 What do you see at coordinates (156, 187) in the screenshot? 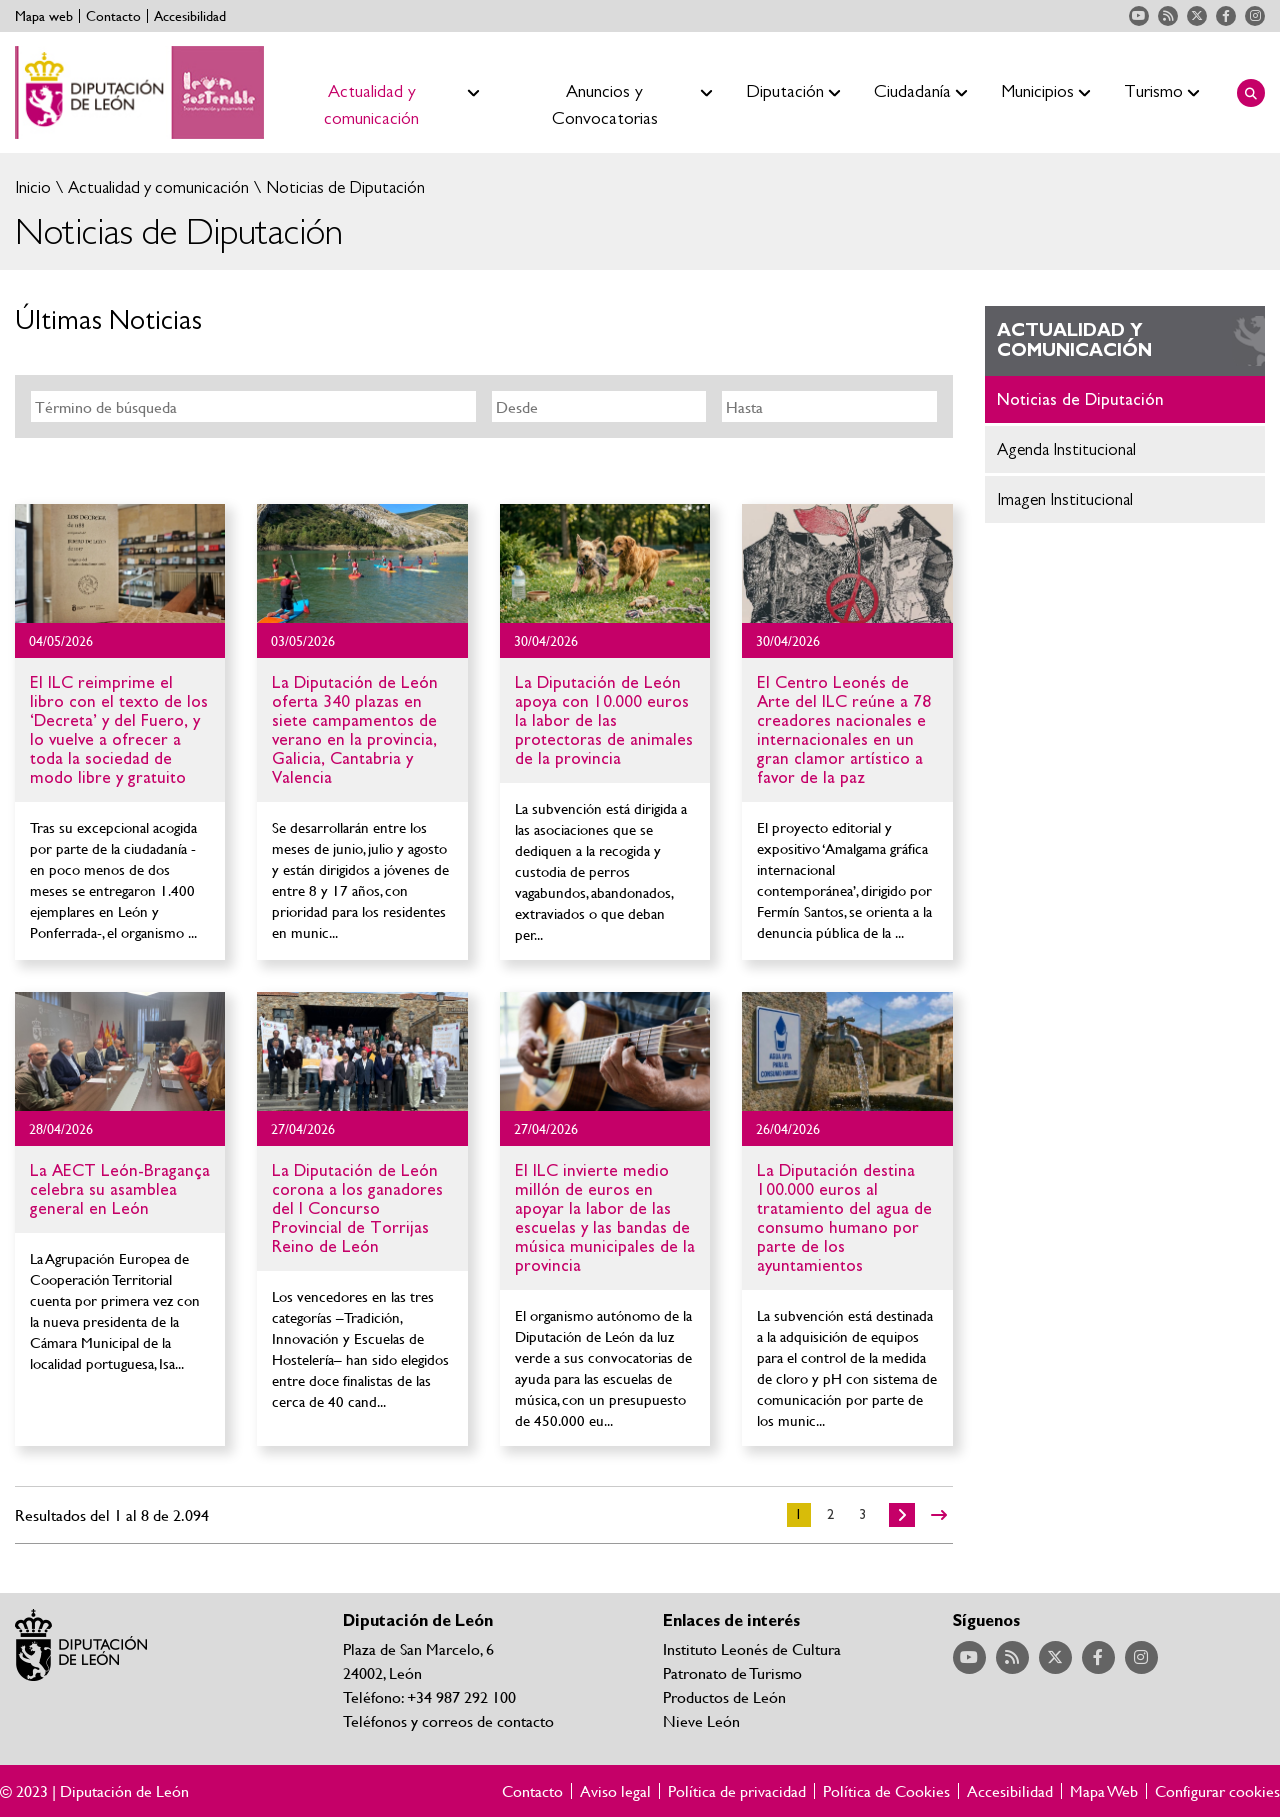
I see `Actualidad y comunicación` at bounding box center [156, 187].